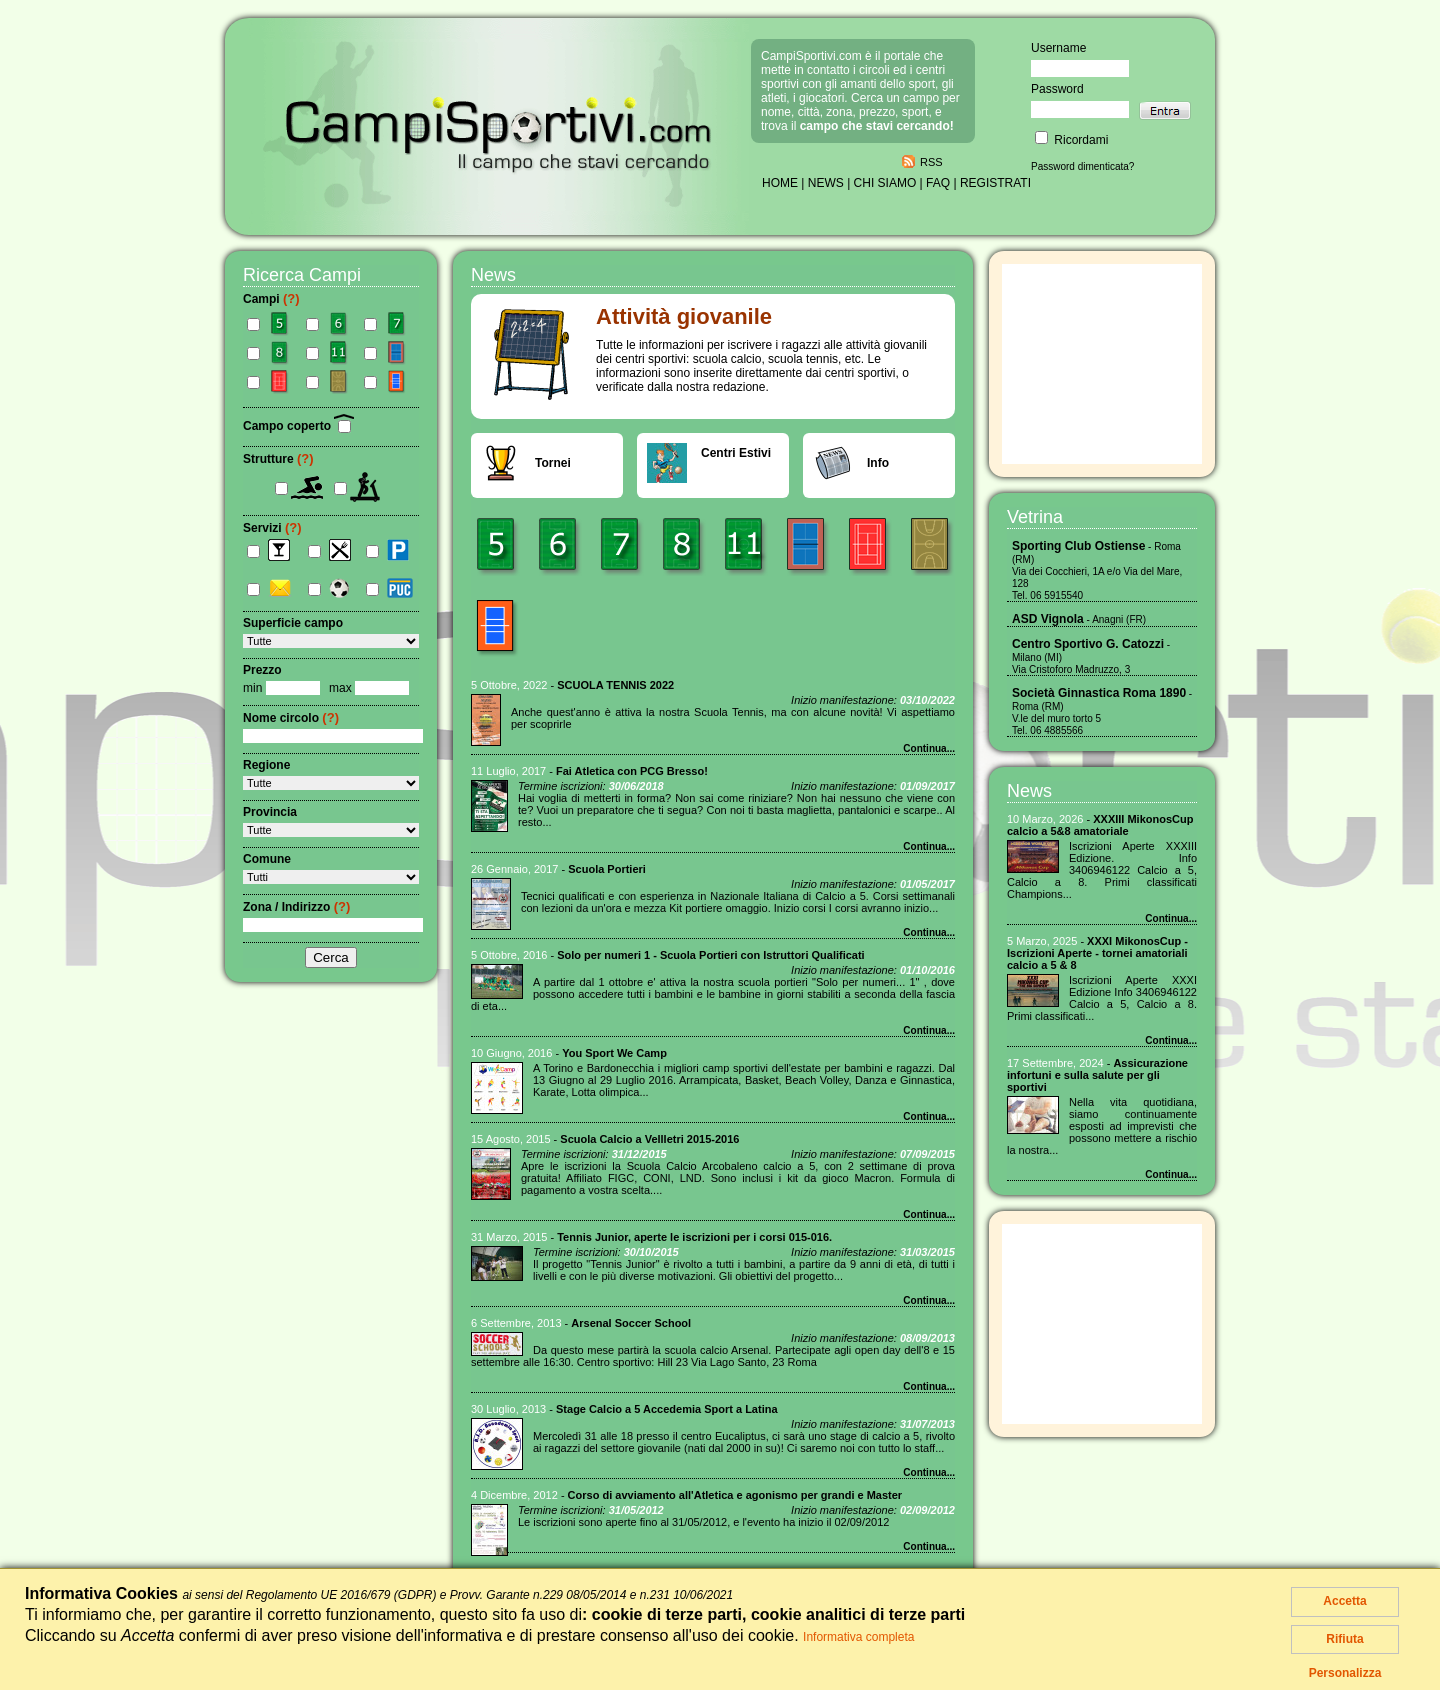 This screenshot has width=1440, height=1690. Describe the element at coordinates (858, 1637) in the screenshot. I see `Informativa completa` at that location.